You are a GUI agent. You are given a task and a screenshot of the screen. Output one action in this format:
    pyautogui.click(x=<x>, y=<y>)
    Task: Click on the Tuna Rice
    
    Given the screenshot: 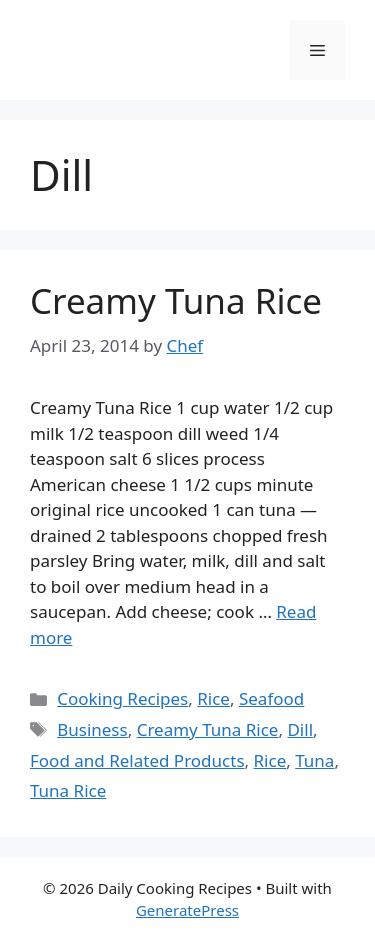 What is the action you would take?
    pyautogui.click(x=68, y=790)
    